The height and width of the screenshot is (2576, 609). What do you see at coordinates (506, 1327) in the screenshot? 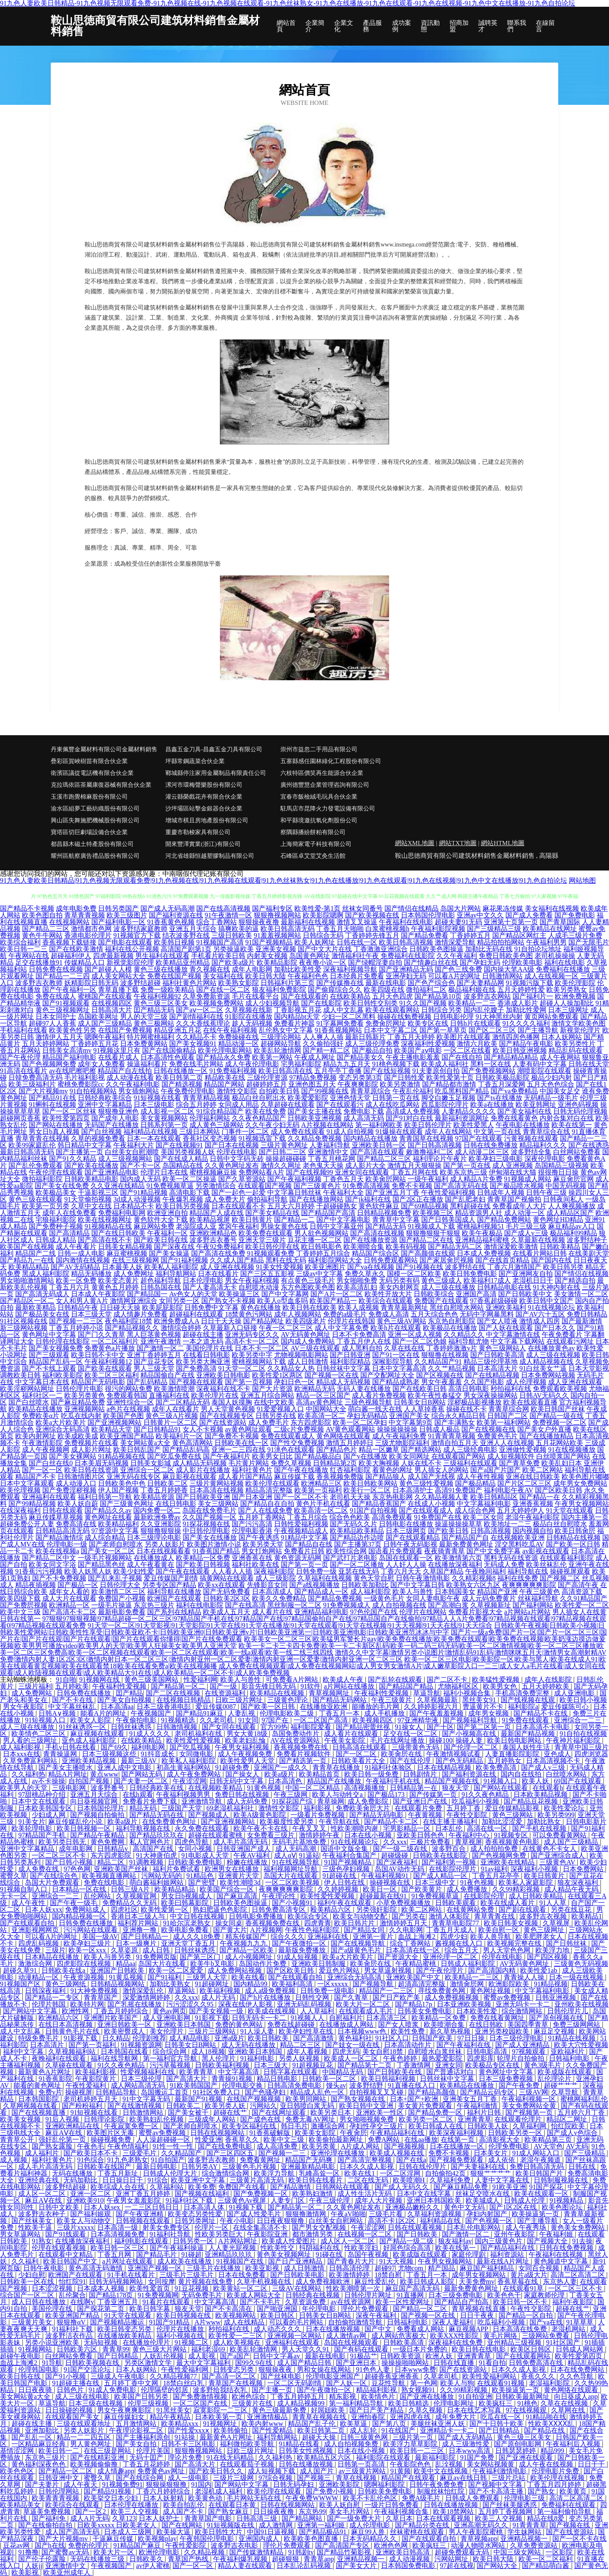
I see `国产人妖在线观看` at bounding box center [506, 1327].